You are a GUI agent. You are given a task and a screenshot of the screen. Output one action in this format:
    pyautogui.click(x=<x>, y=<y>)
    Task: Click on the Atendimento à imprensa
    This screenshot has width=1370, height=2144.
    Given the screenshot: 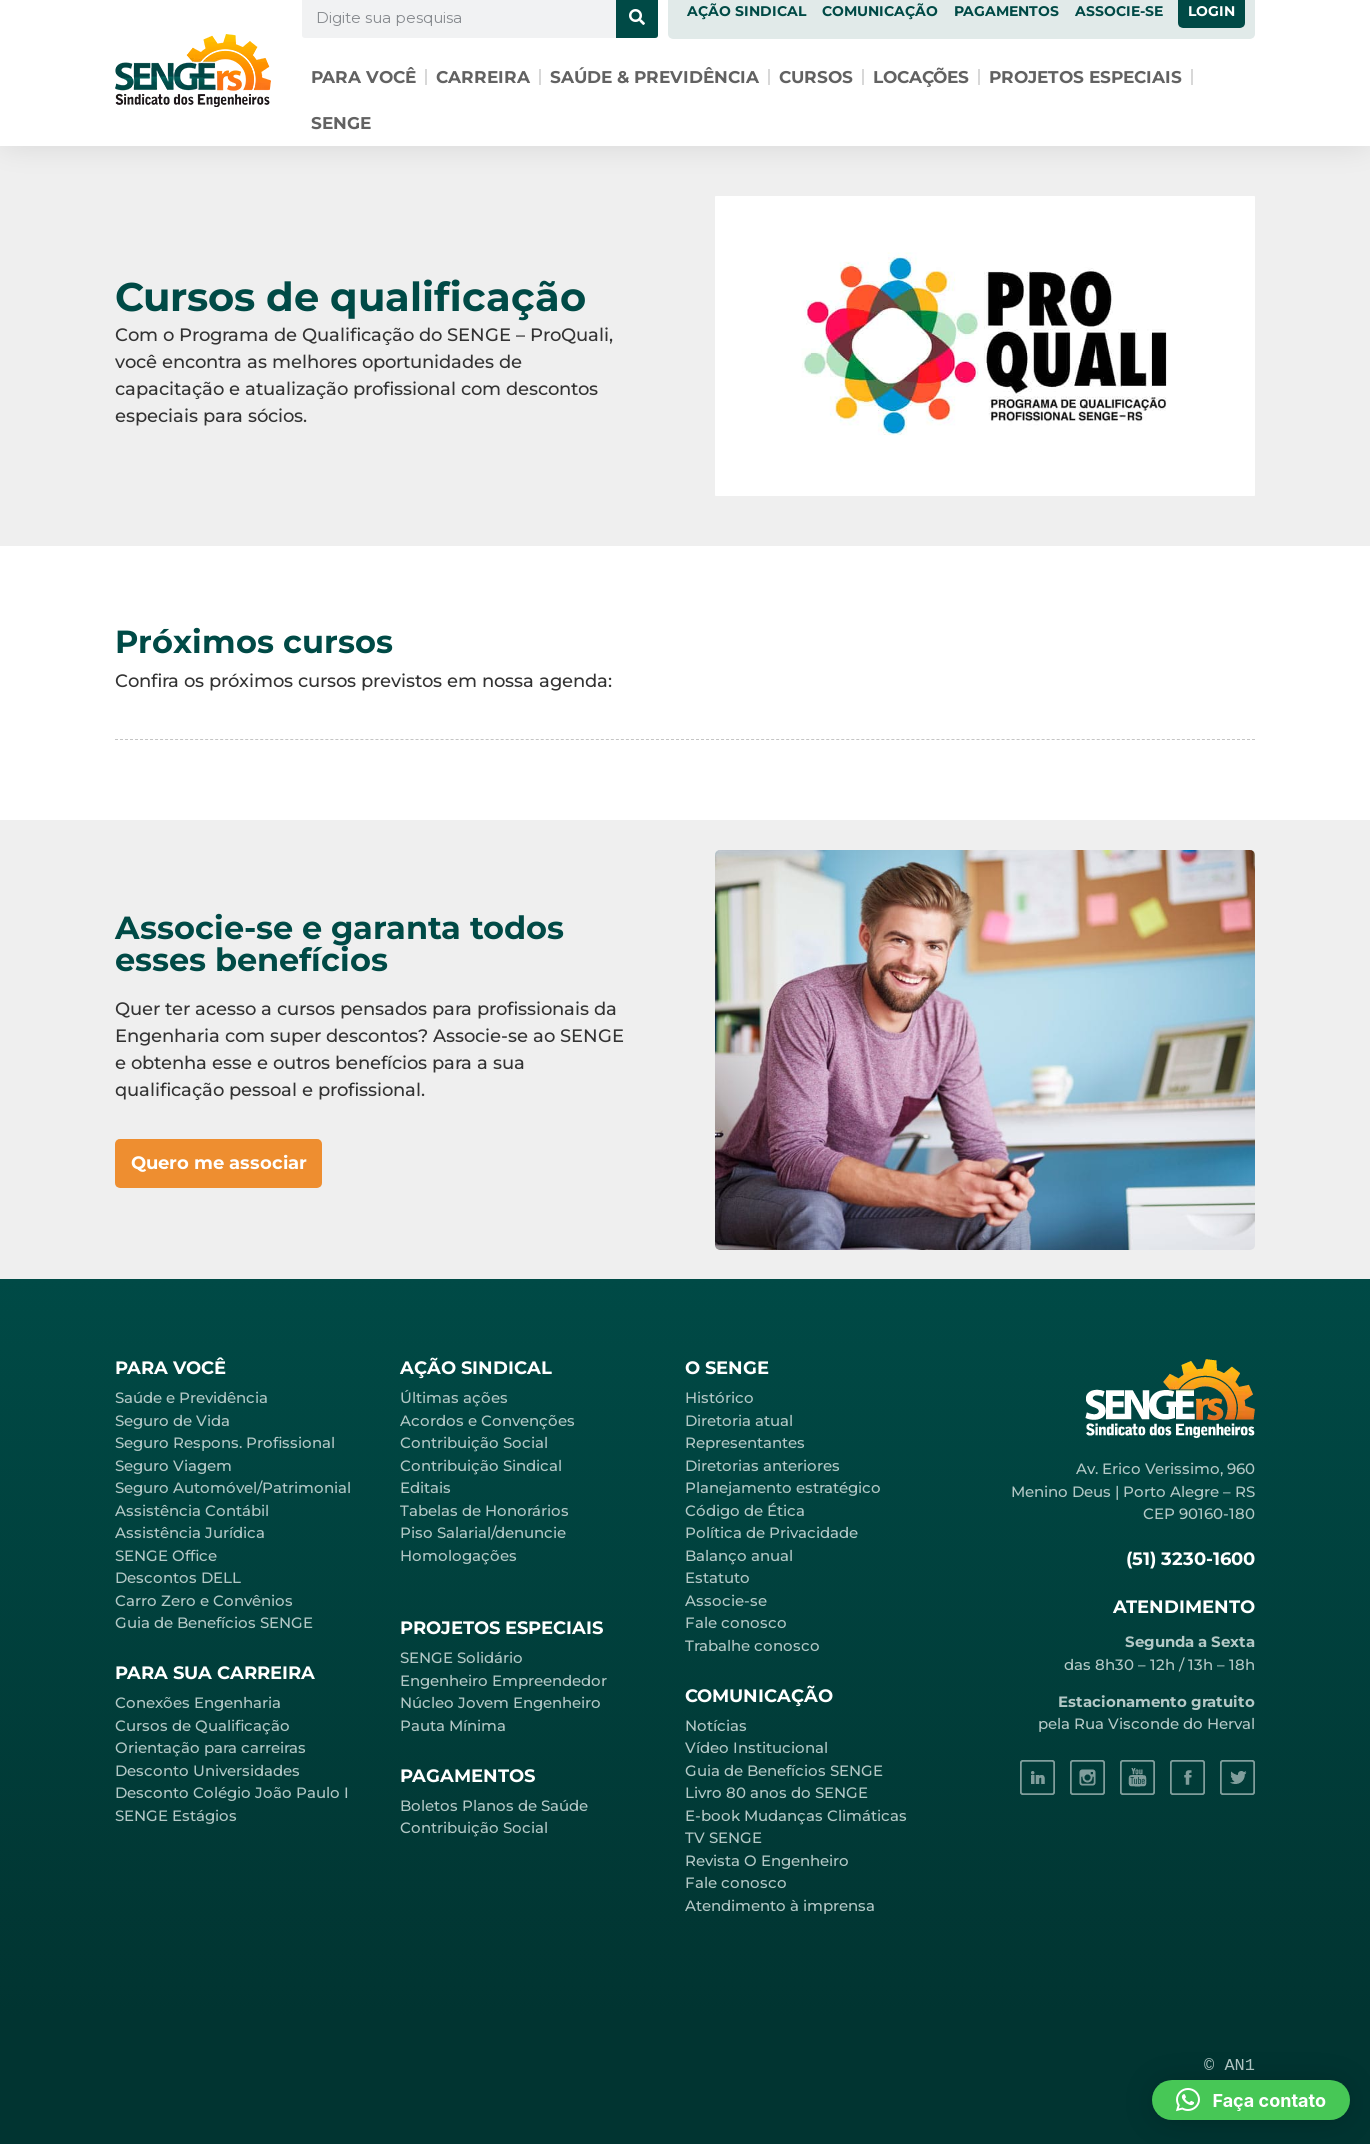 What is the action you would take?
    pyautogui.click(x=780, y=1905)
    